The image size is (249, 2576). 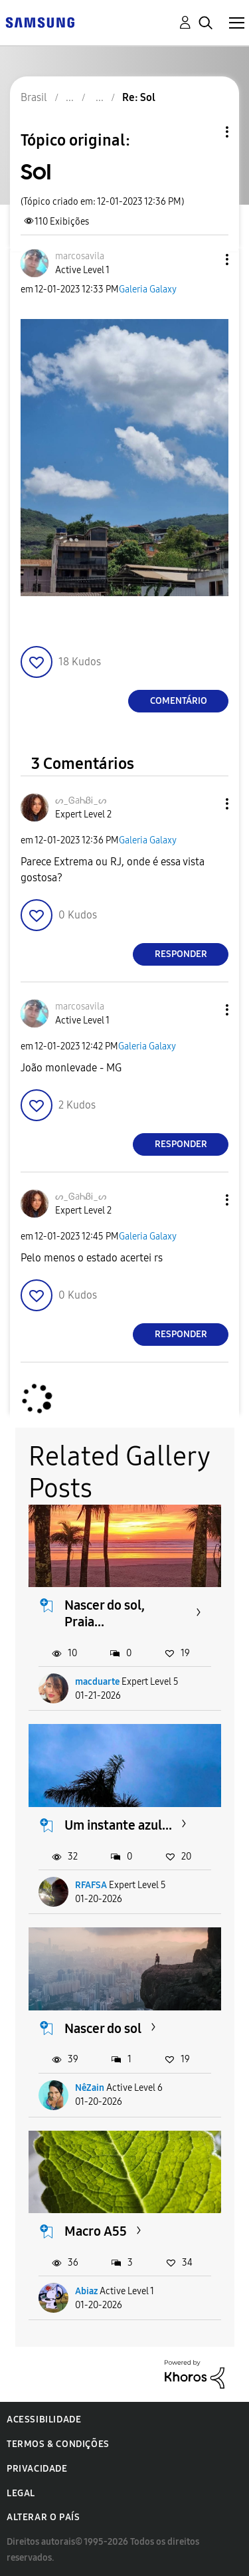 What do you see at coordinates (181, 954) in the screenshot?
I see `Responder [Reply to comment]` at bounding box center [181, 954].